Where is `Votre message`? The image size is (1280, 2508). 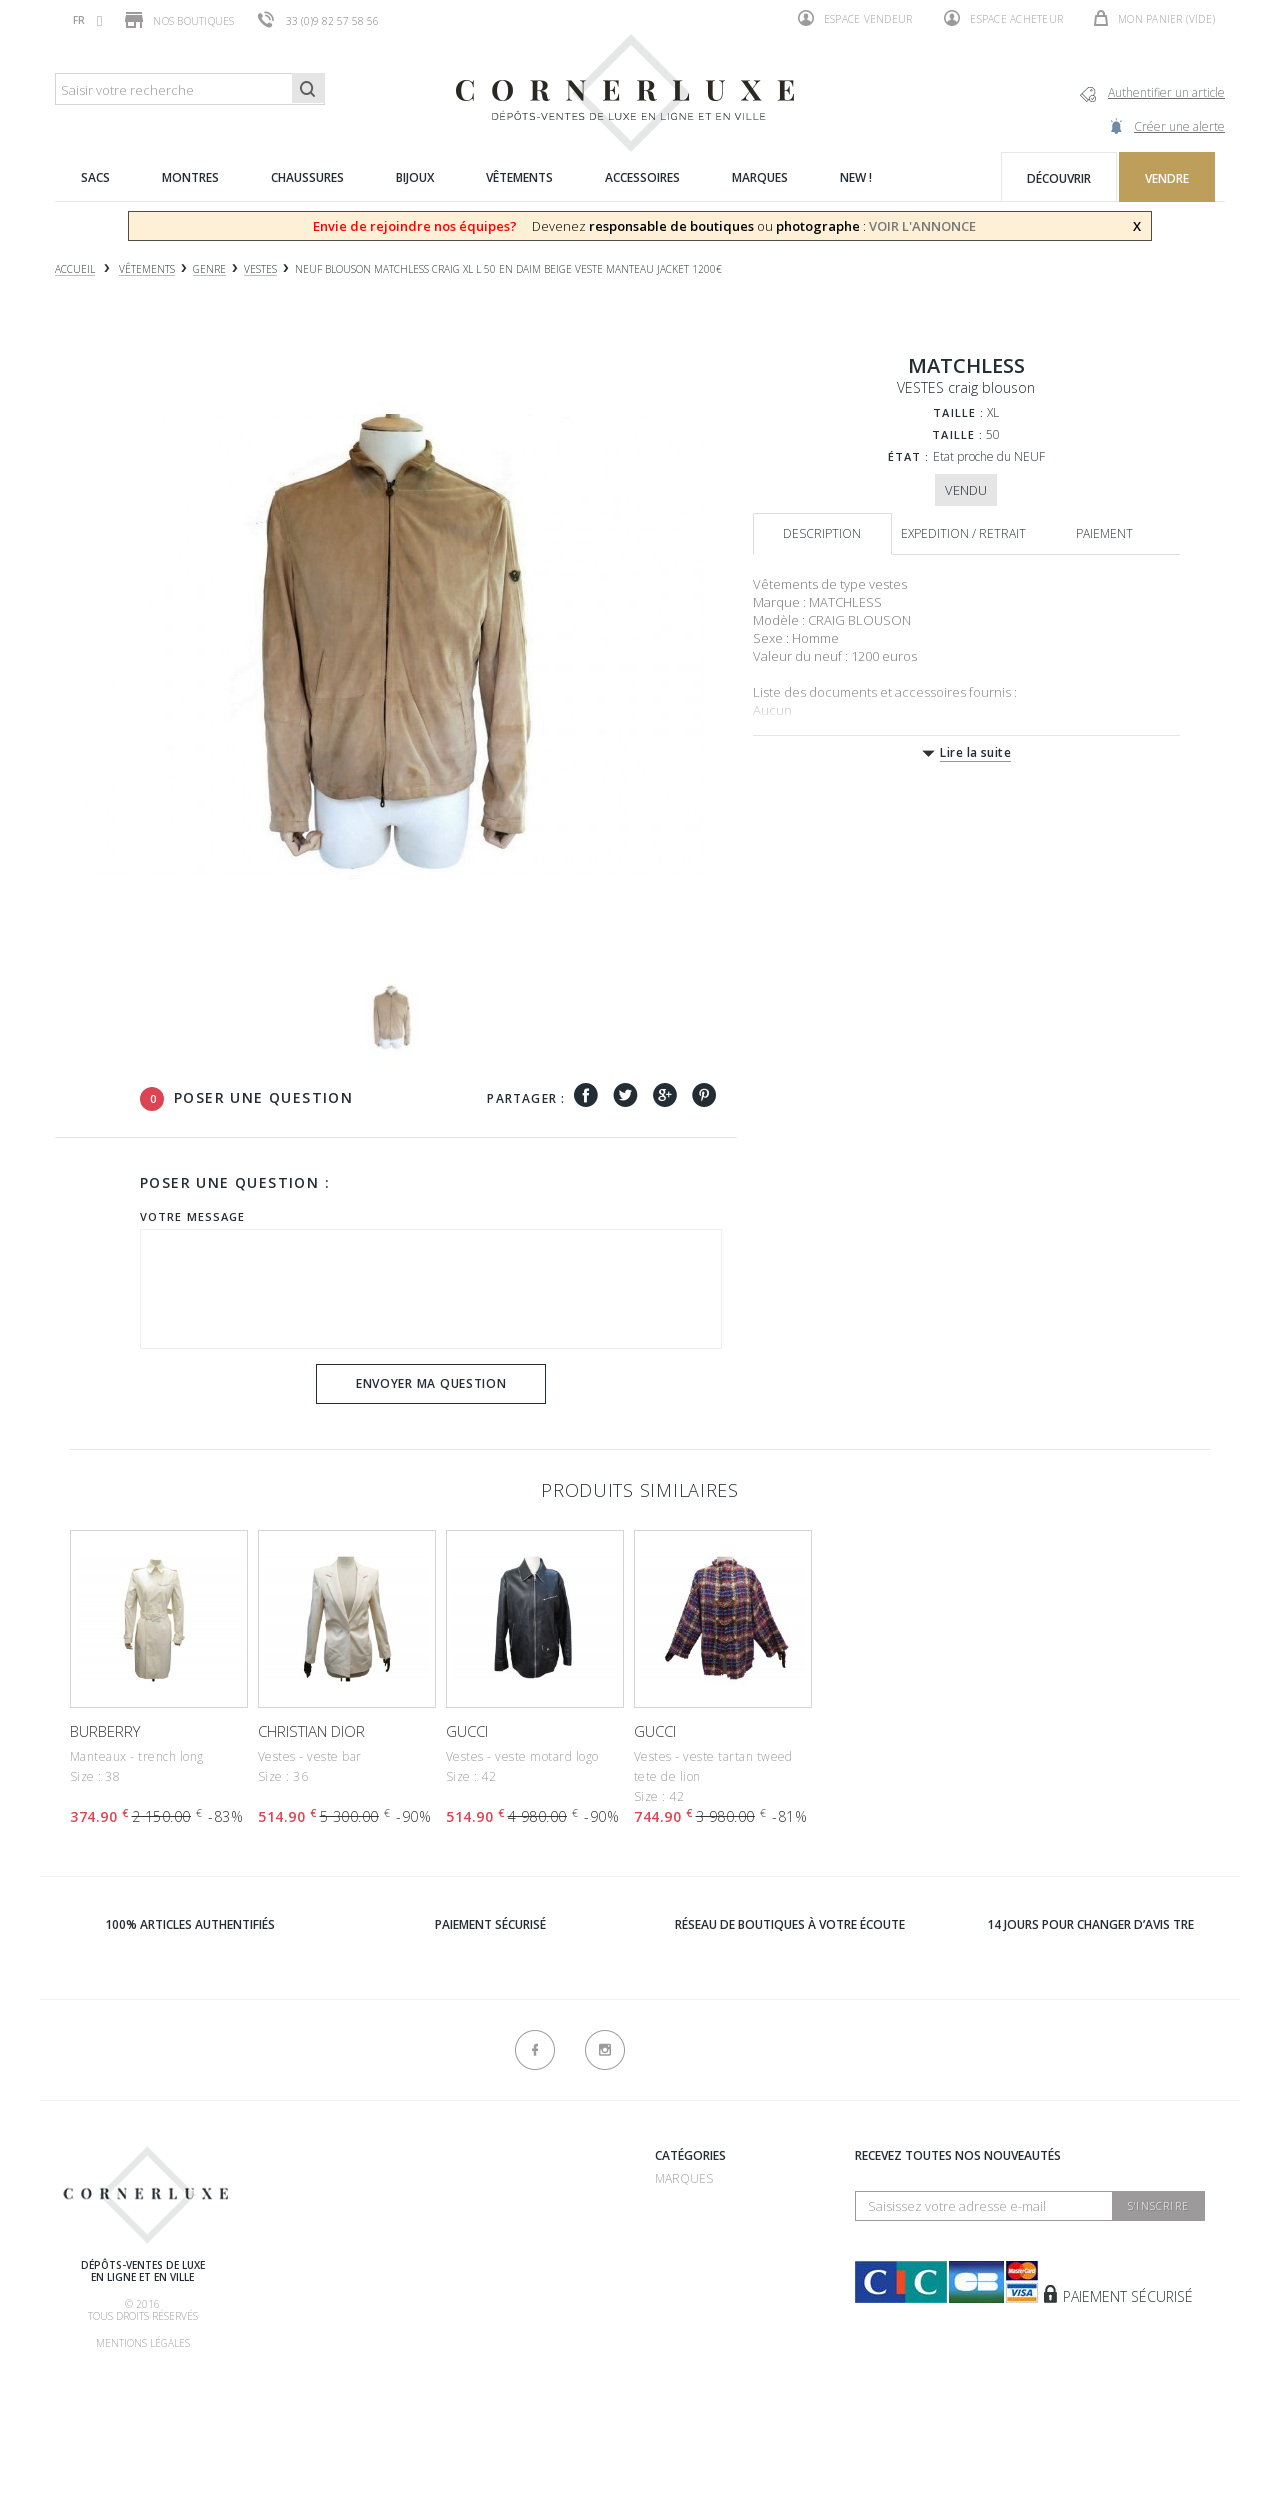 Votre message is located at coordinates (192, 1216).